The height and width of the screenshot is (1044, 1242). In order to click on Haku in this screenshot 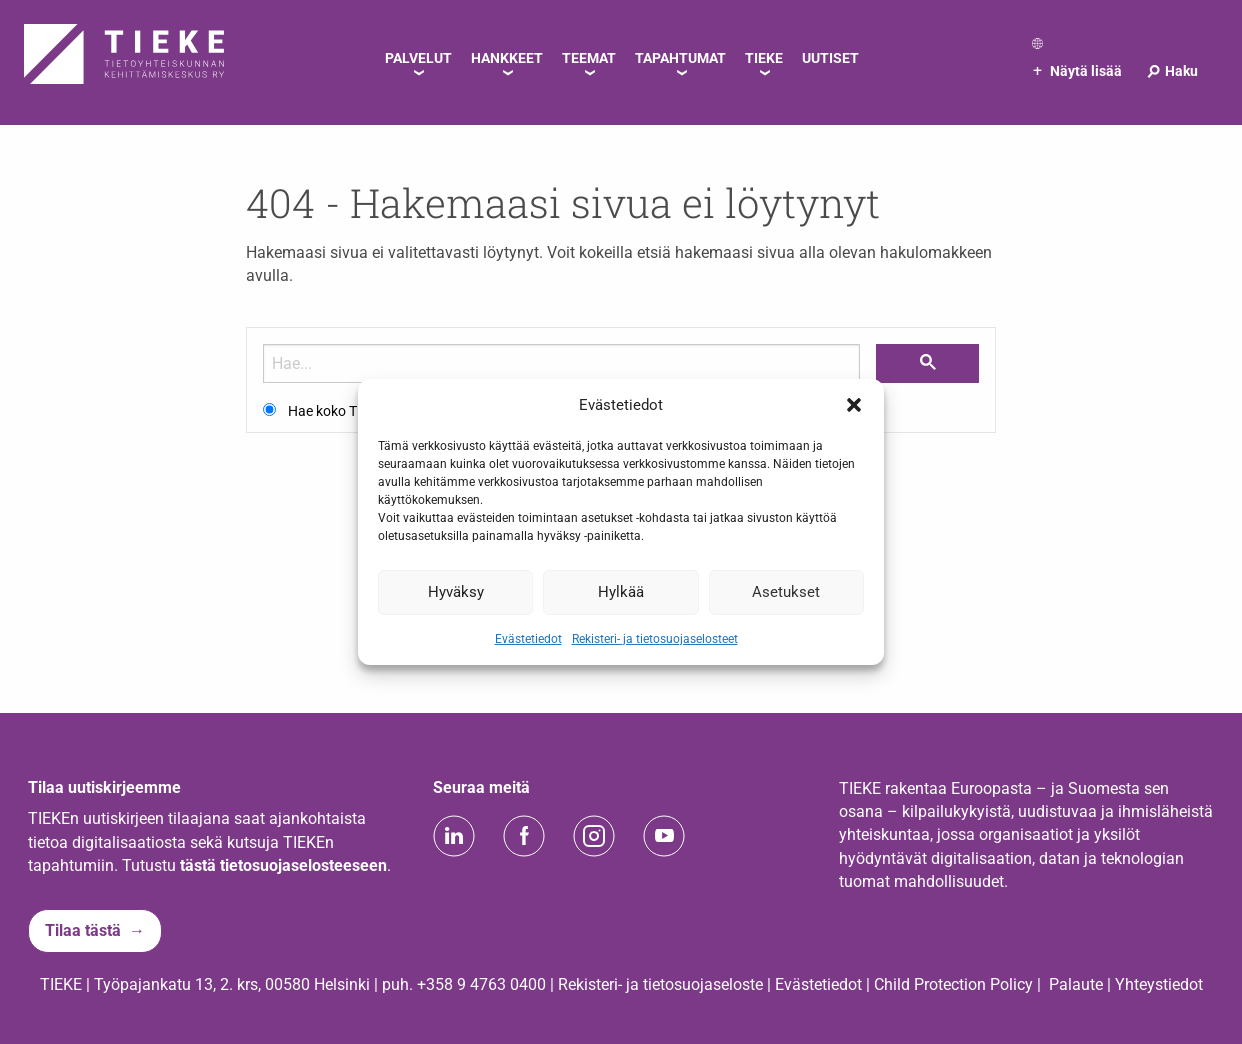, I will do `click(1171, 71)`.